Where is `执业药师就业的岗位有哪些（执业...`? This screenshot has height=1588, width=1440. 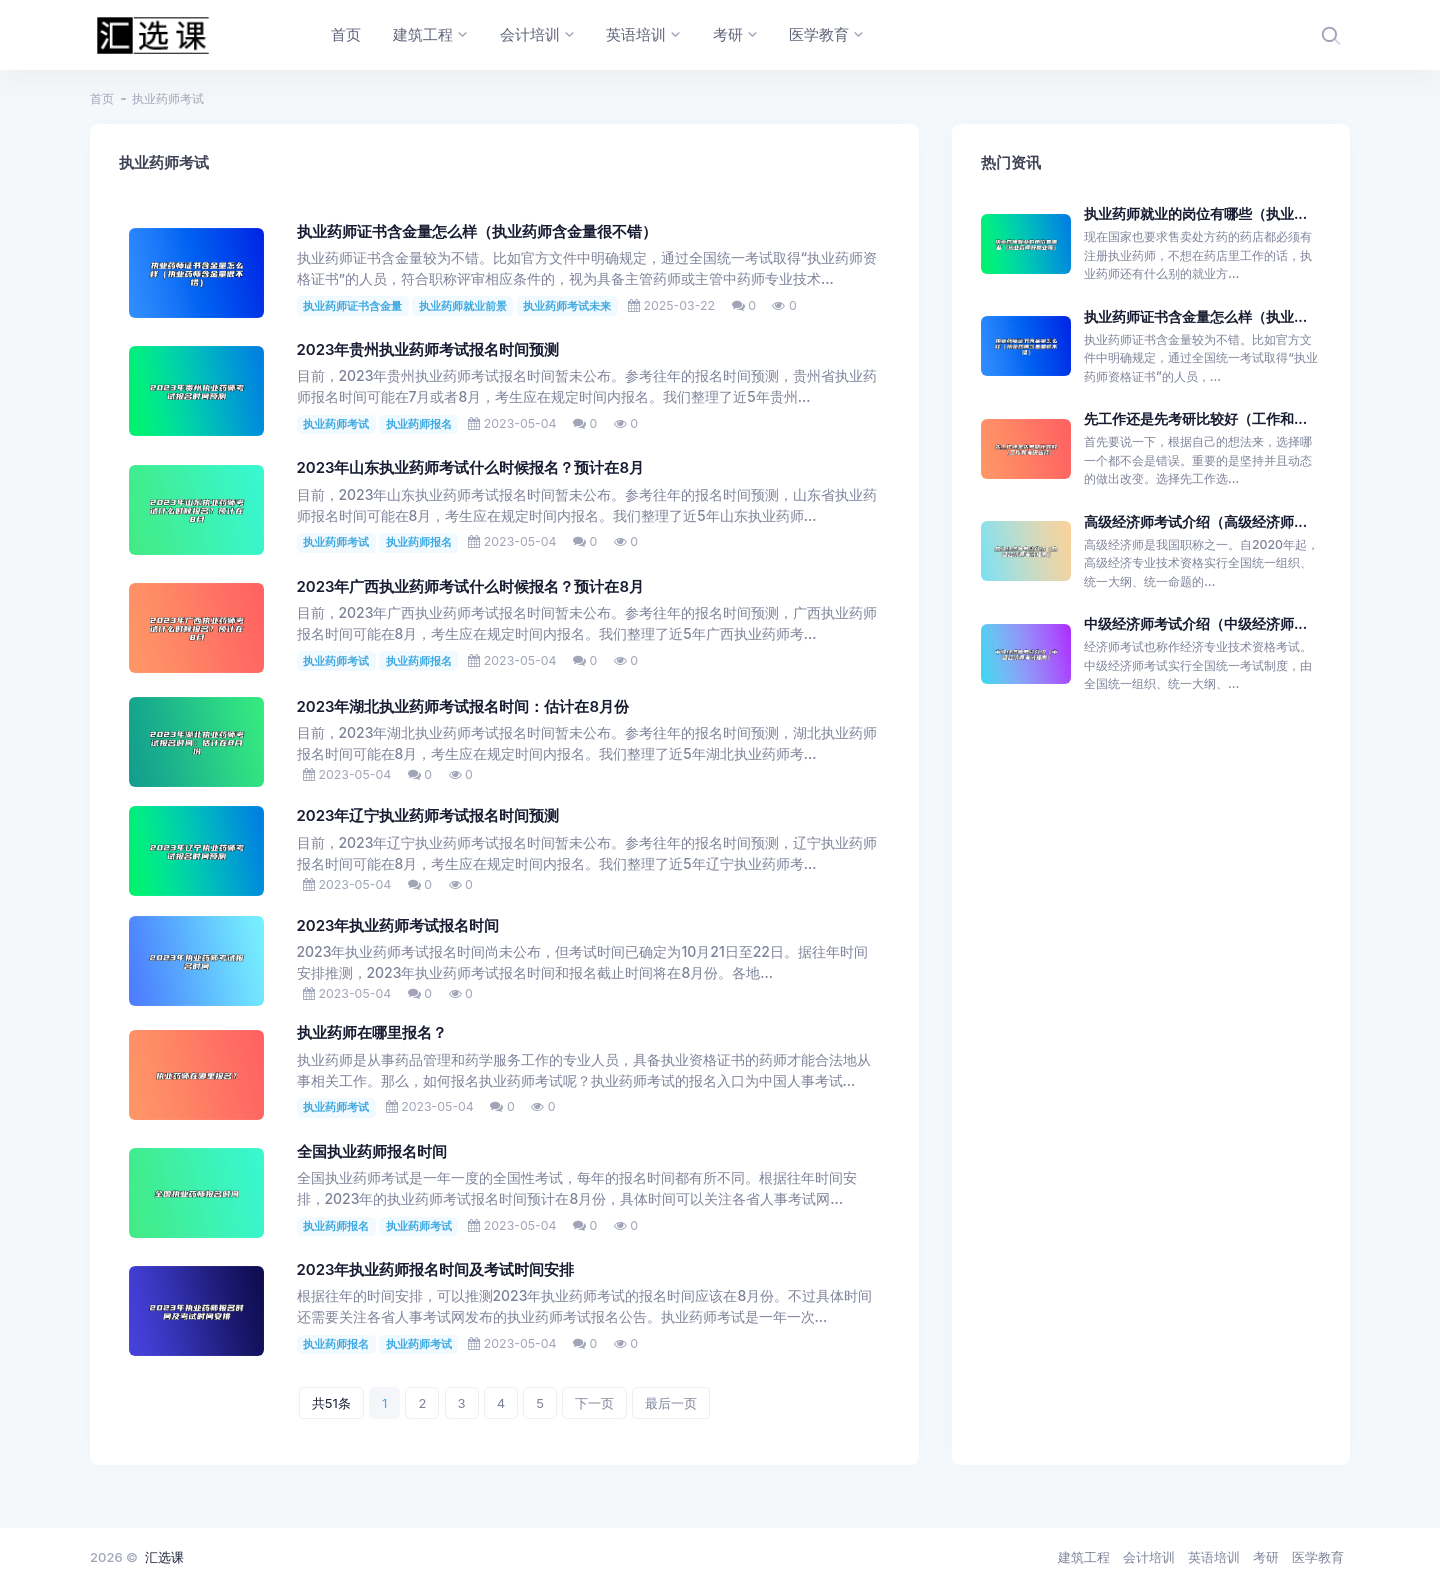
执业药师就业的岗位有哪些（执业... is located at coordinates (1195, 213).